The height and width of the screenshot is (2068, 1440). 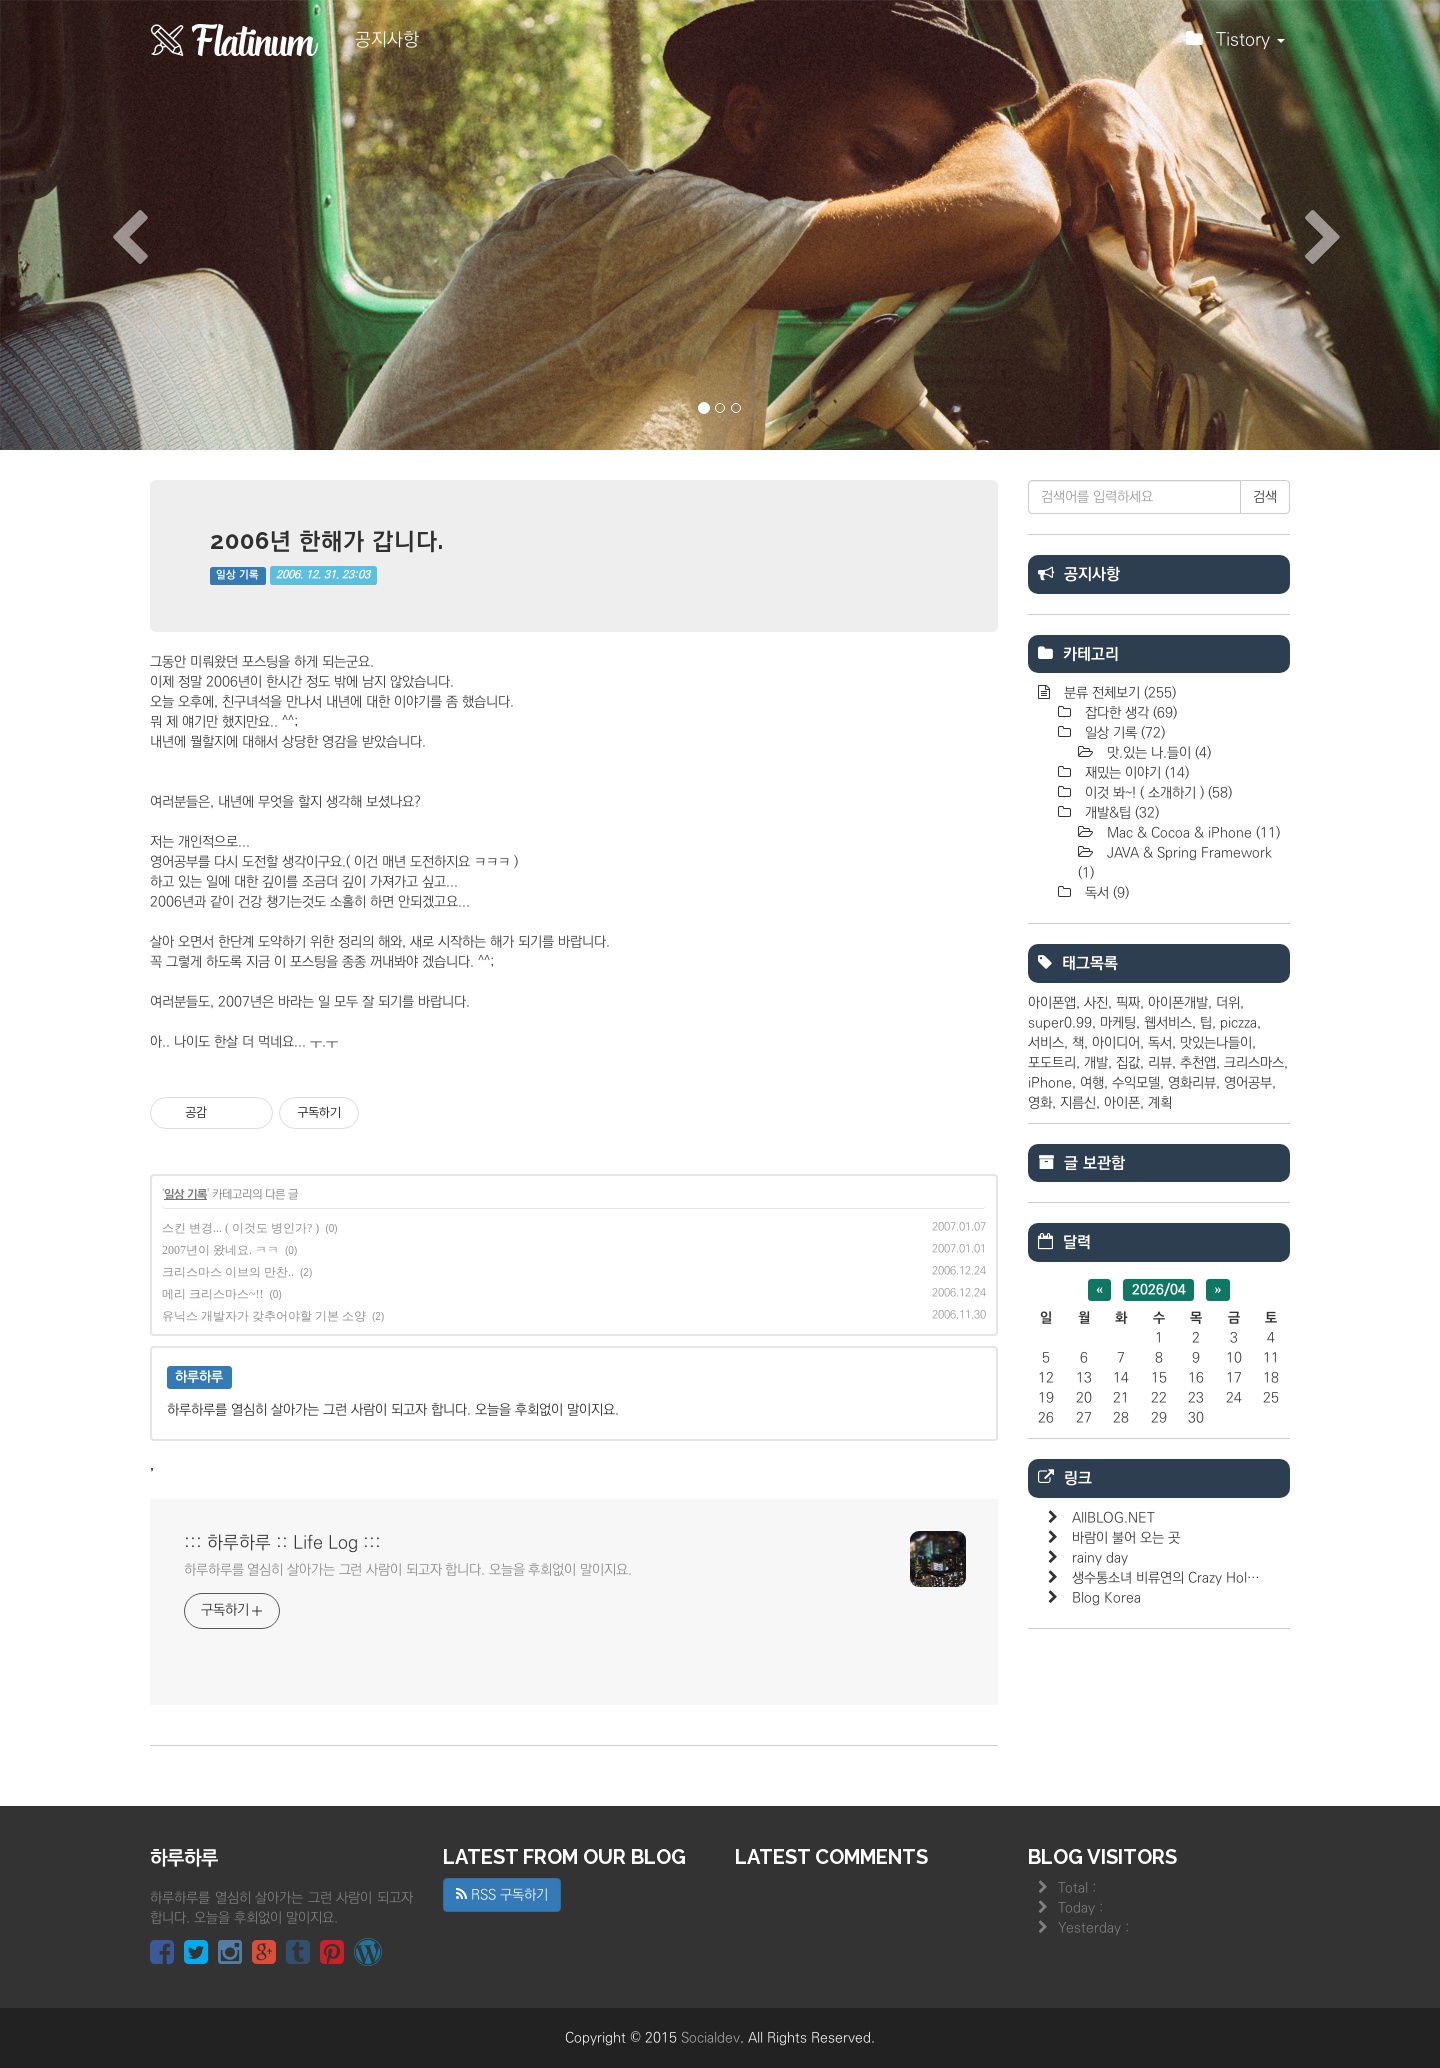 What do you see at coordinates (1178, 1003) in the screenshot?
I see `아이폰개발` at bounding box center [1178, 1003].